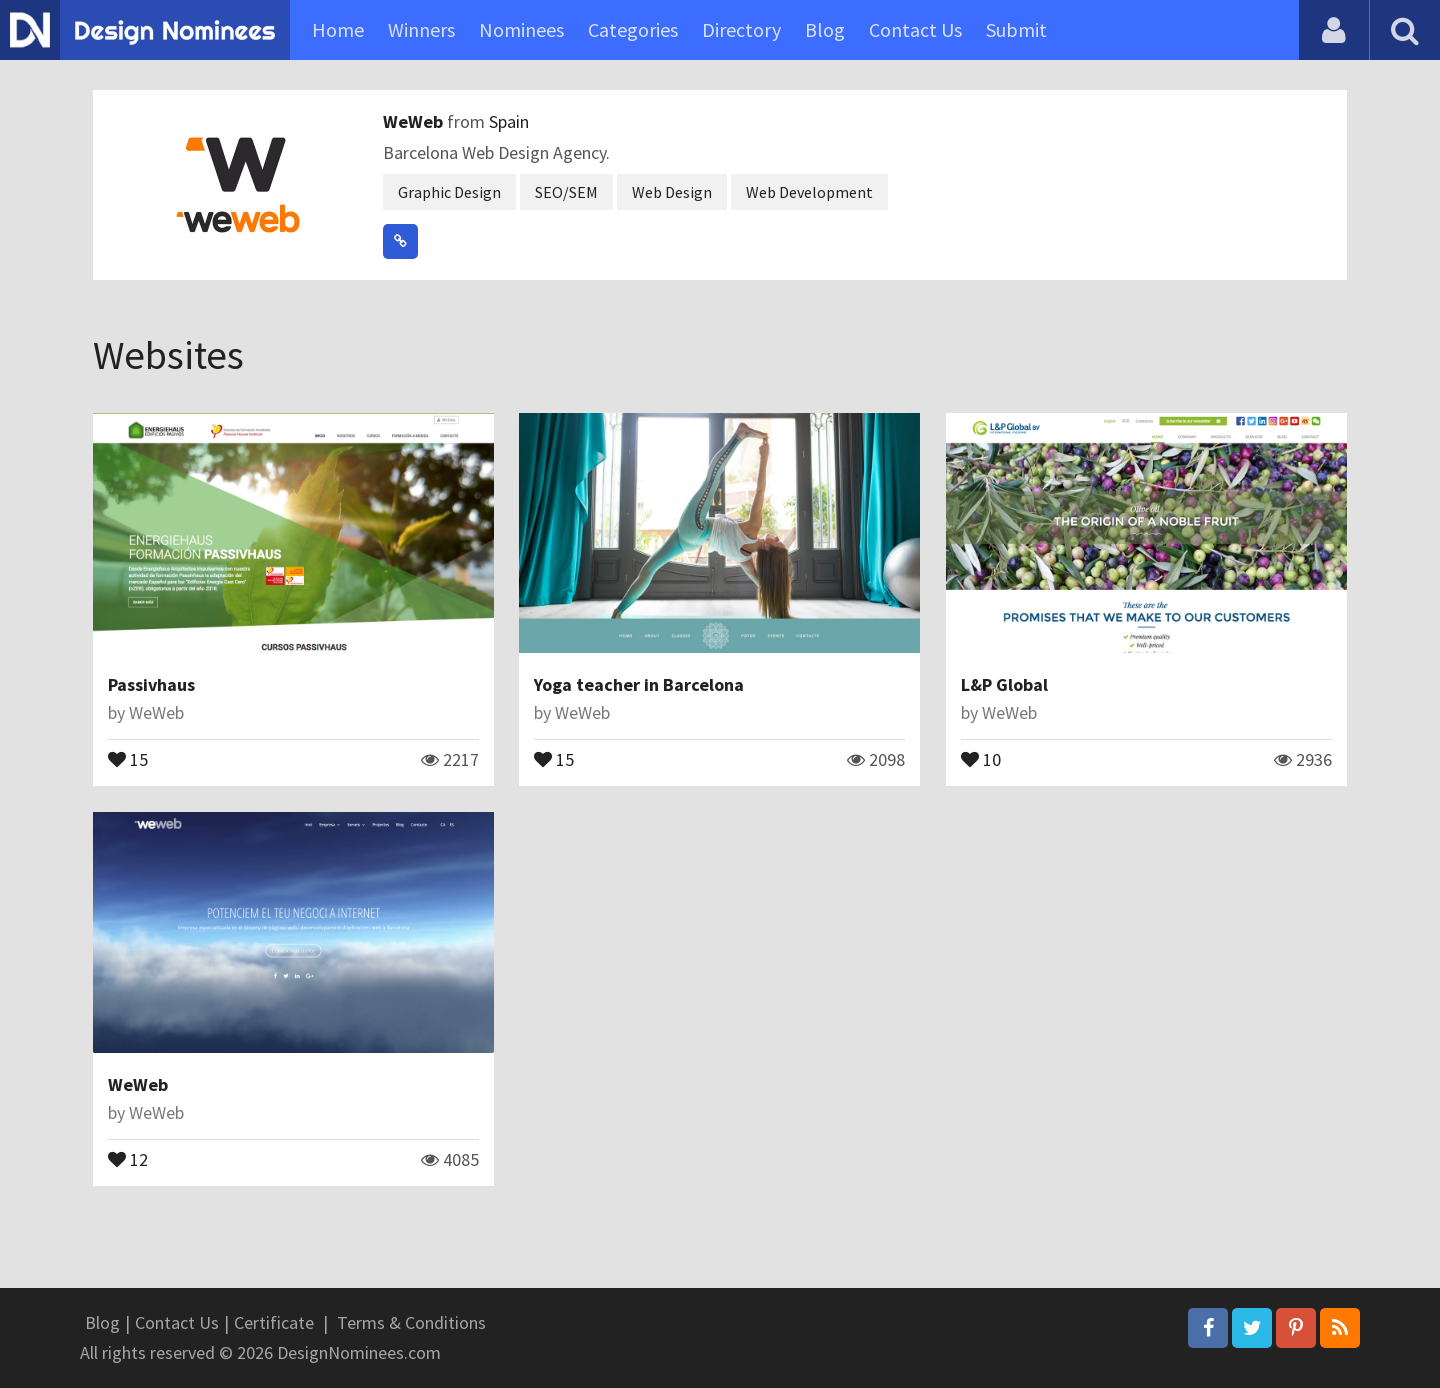  I want to click on Graphic Design, so click(449, 192).